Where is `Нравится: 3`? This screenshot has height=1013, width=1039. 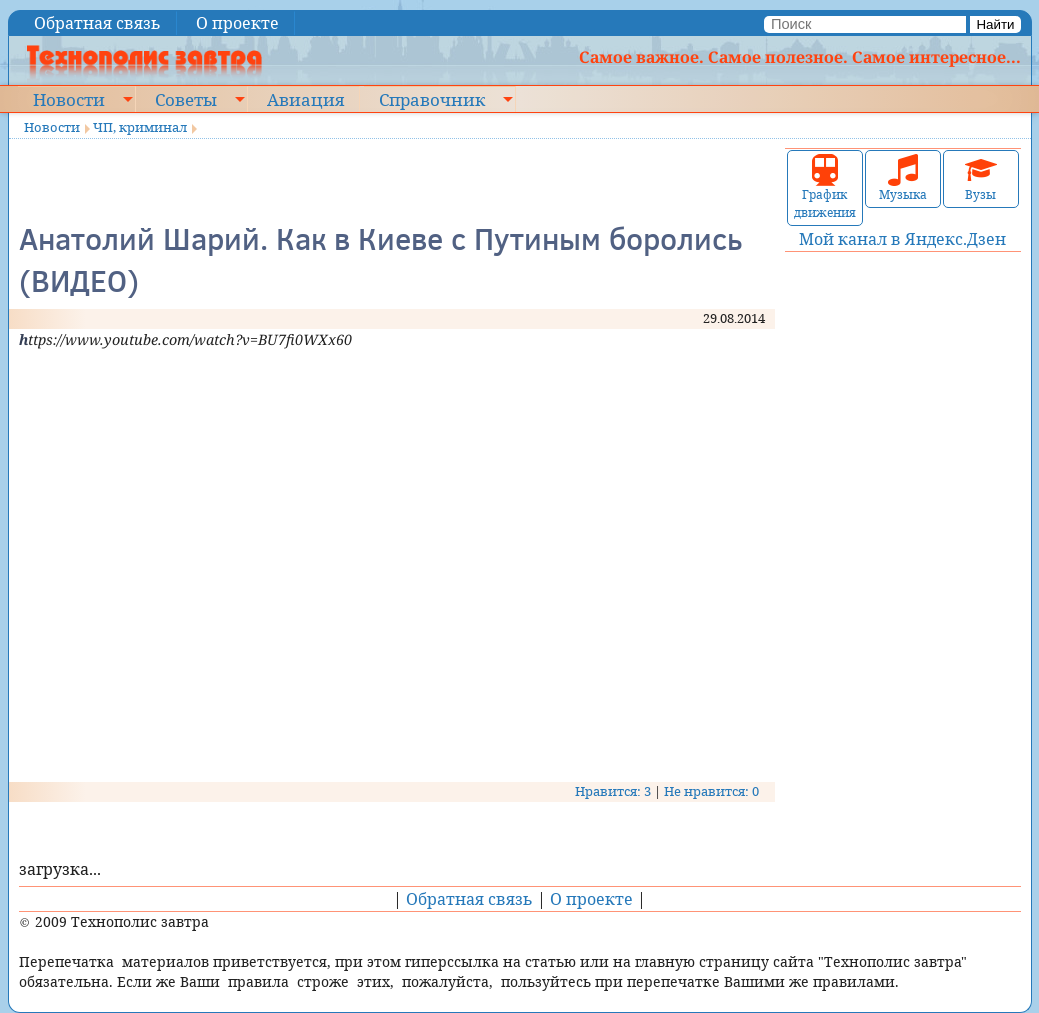
Нравится: 3 is located at coordinates (613, 791).